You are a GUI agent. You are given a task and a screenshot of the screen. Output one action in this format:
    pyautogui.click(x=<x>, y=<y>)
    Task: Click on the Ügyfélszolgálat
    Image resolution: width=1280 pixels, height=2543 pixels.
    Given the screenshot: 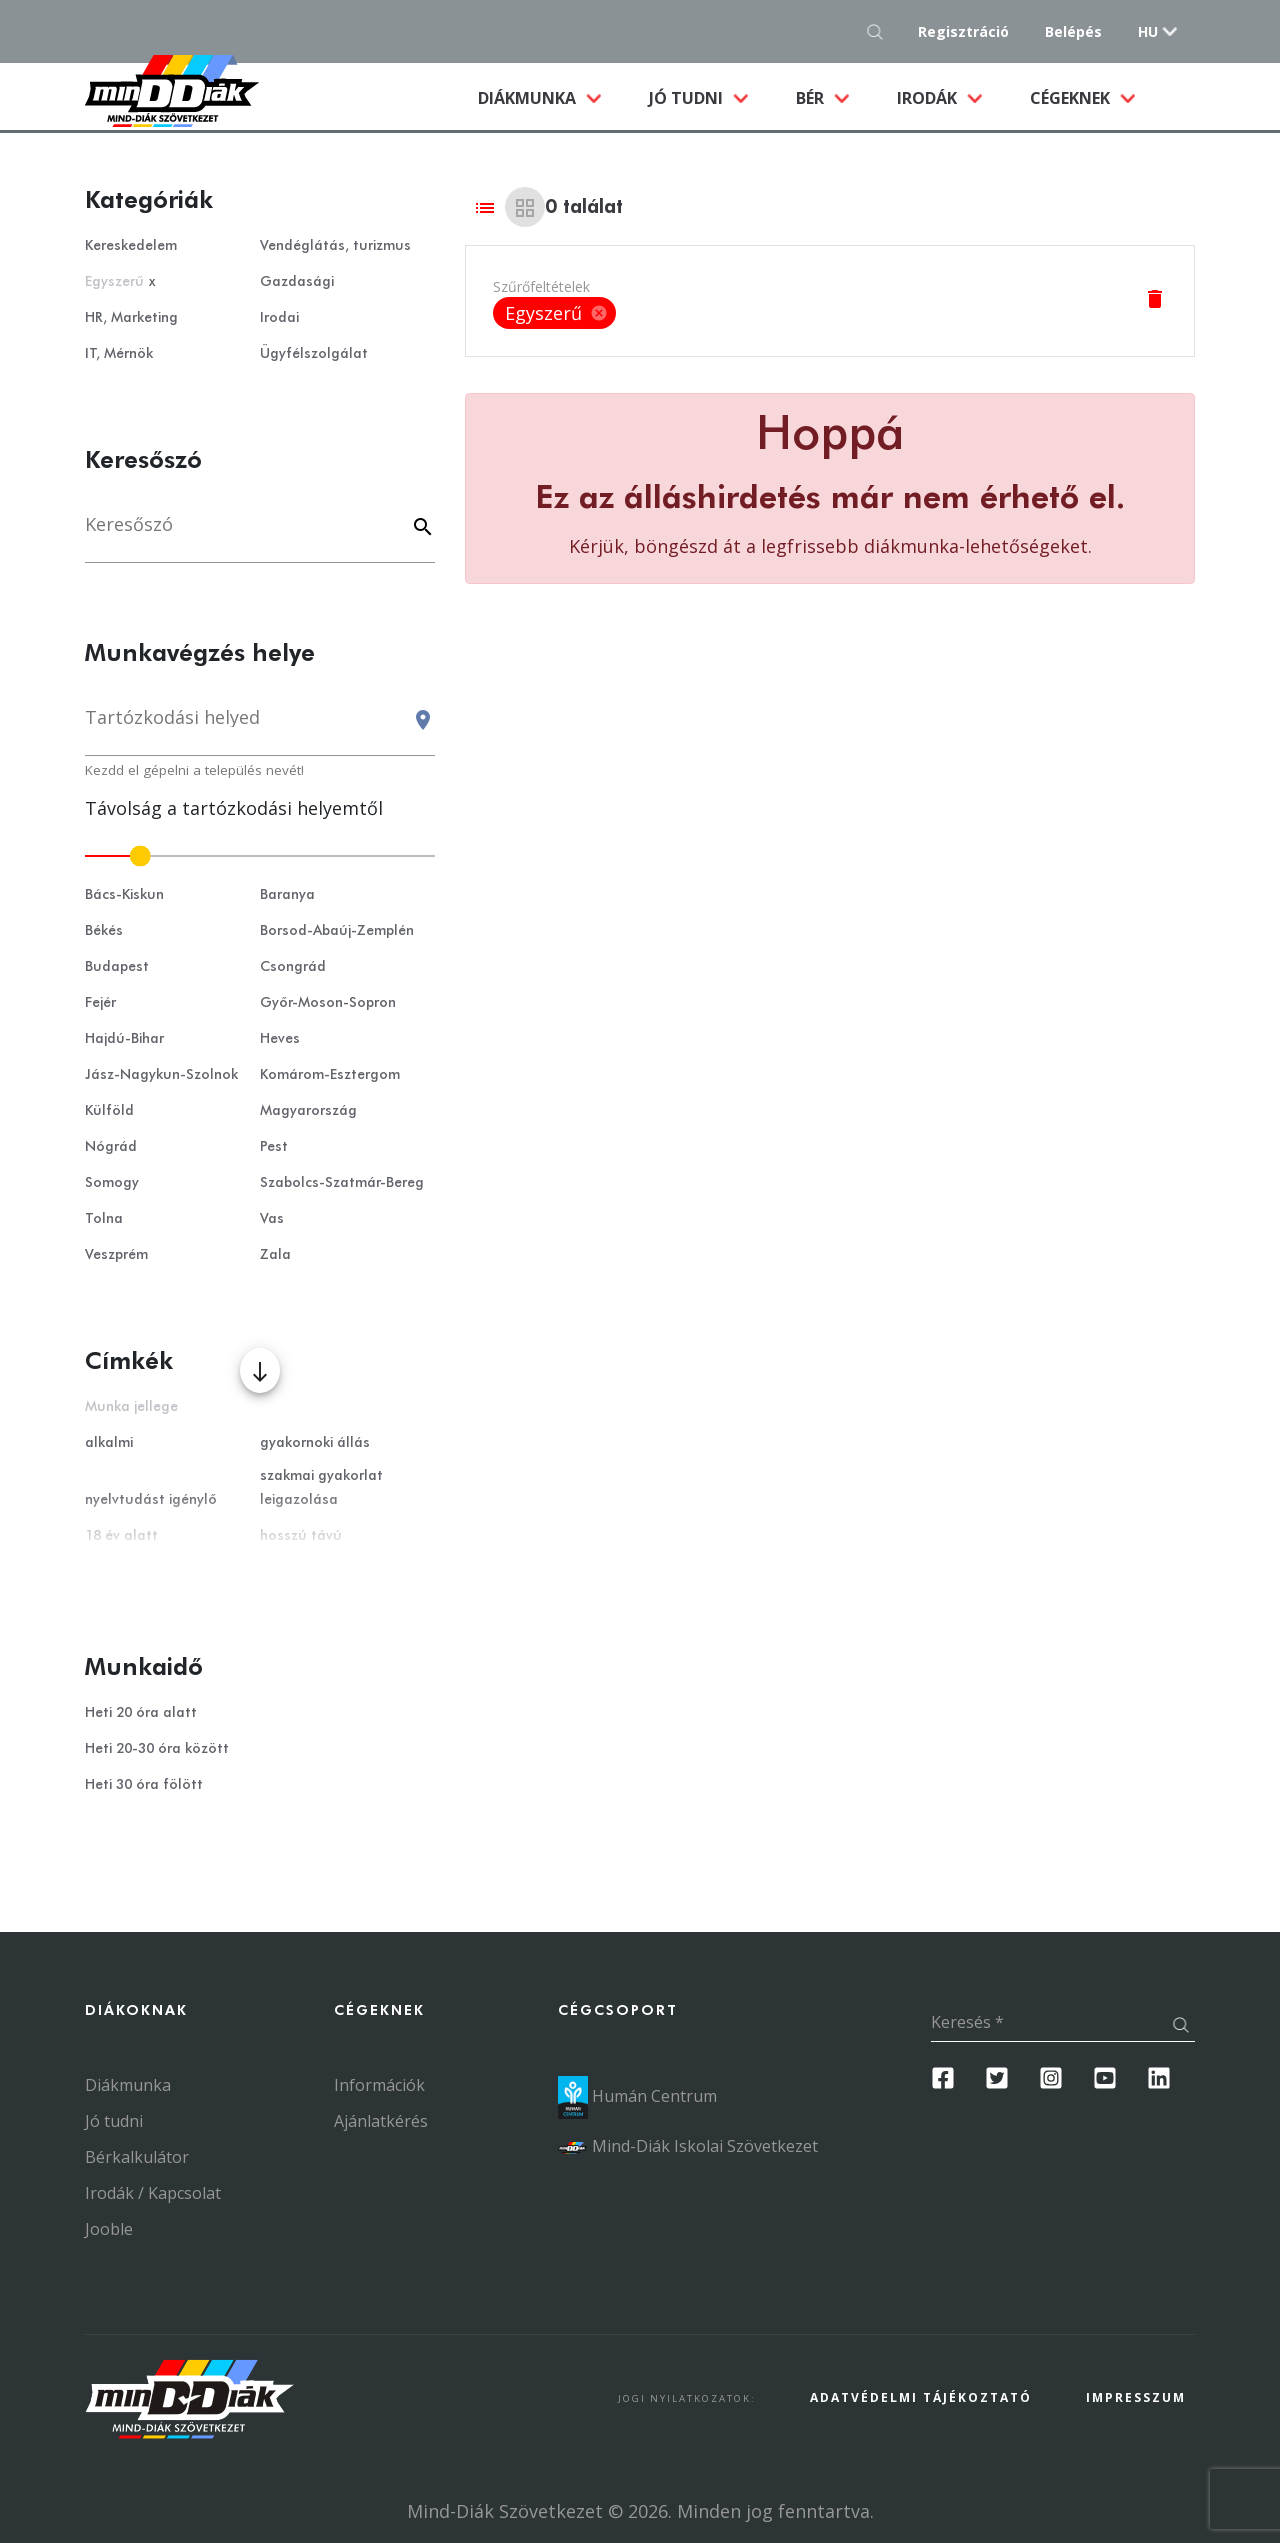 What is the action you would take?
    pyautogui.click(x=314, y=354)
    